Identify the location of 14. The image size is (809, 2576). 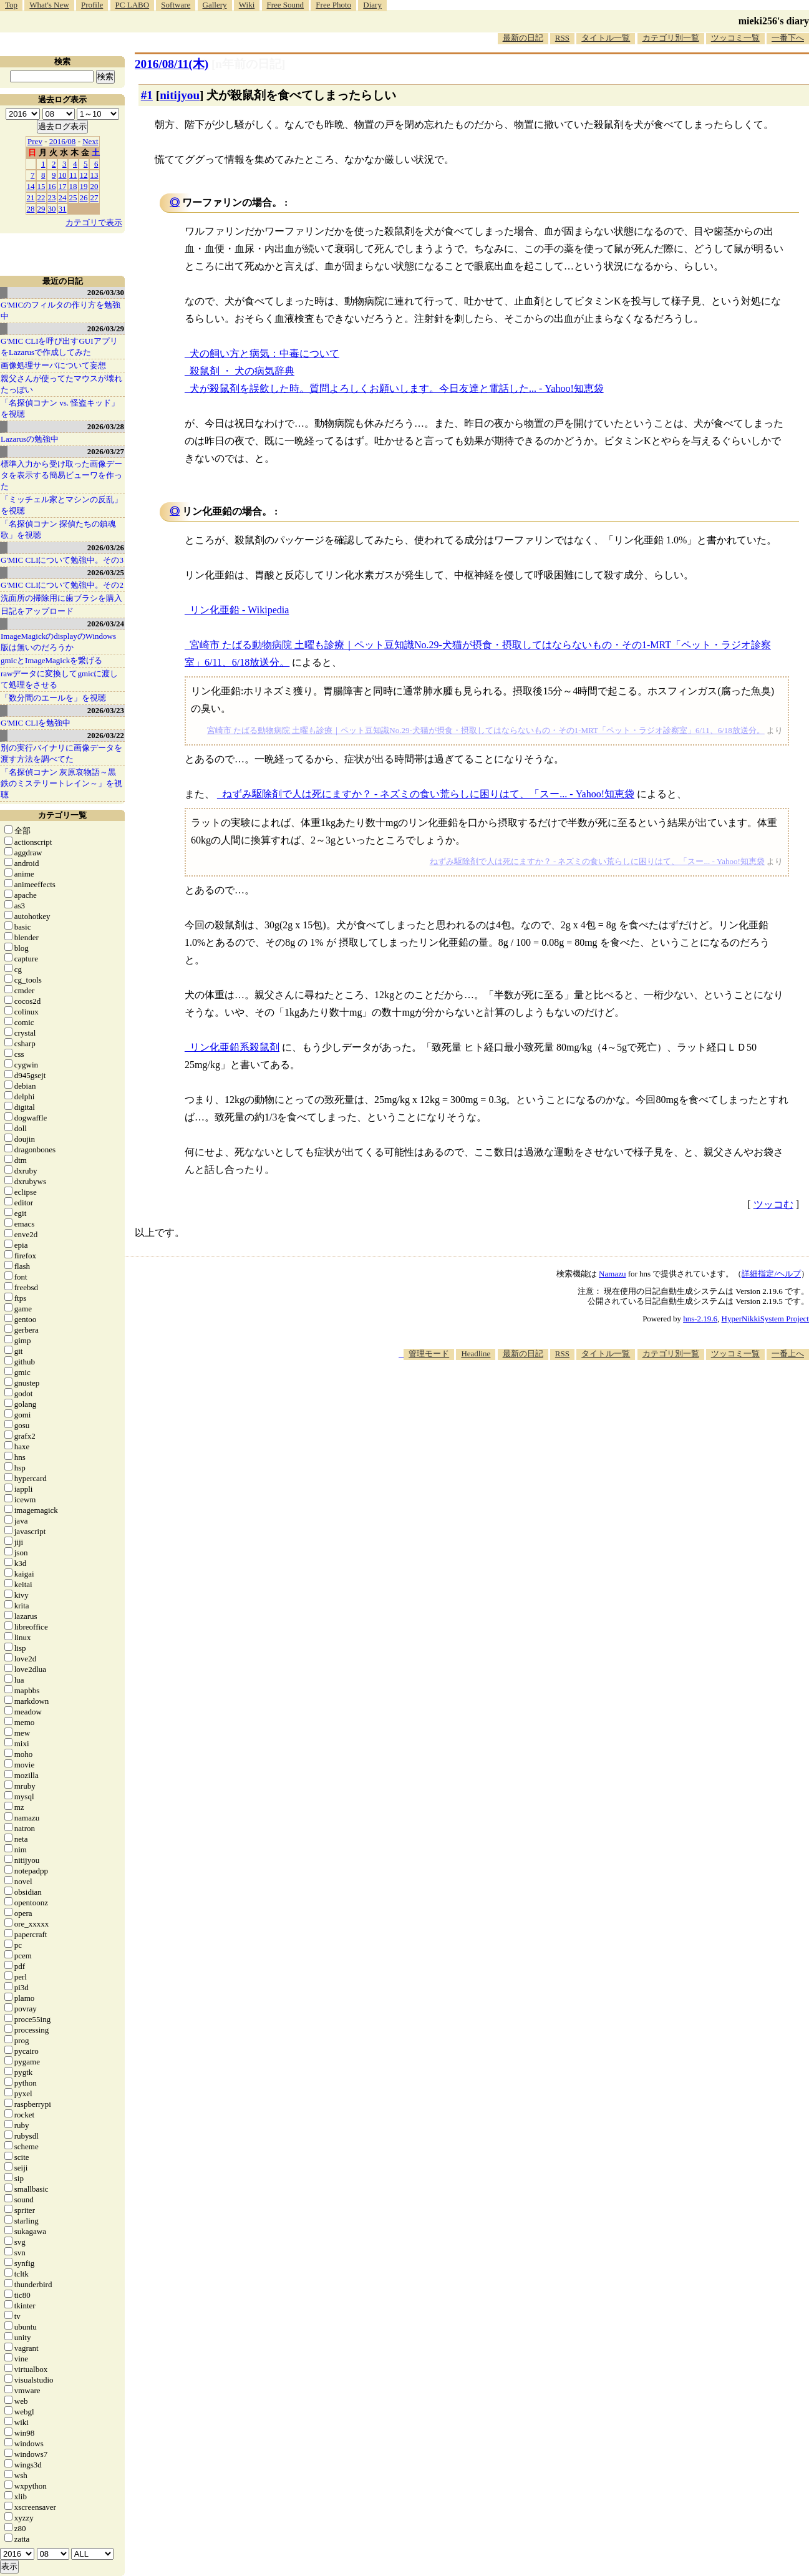
(31, 186).